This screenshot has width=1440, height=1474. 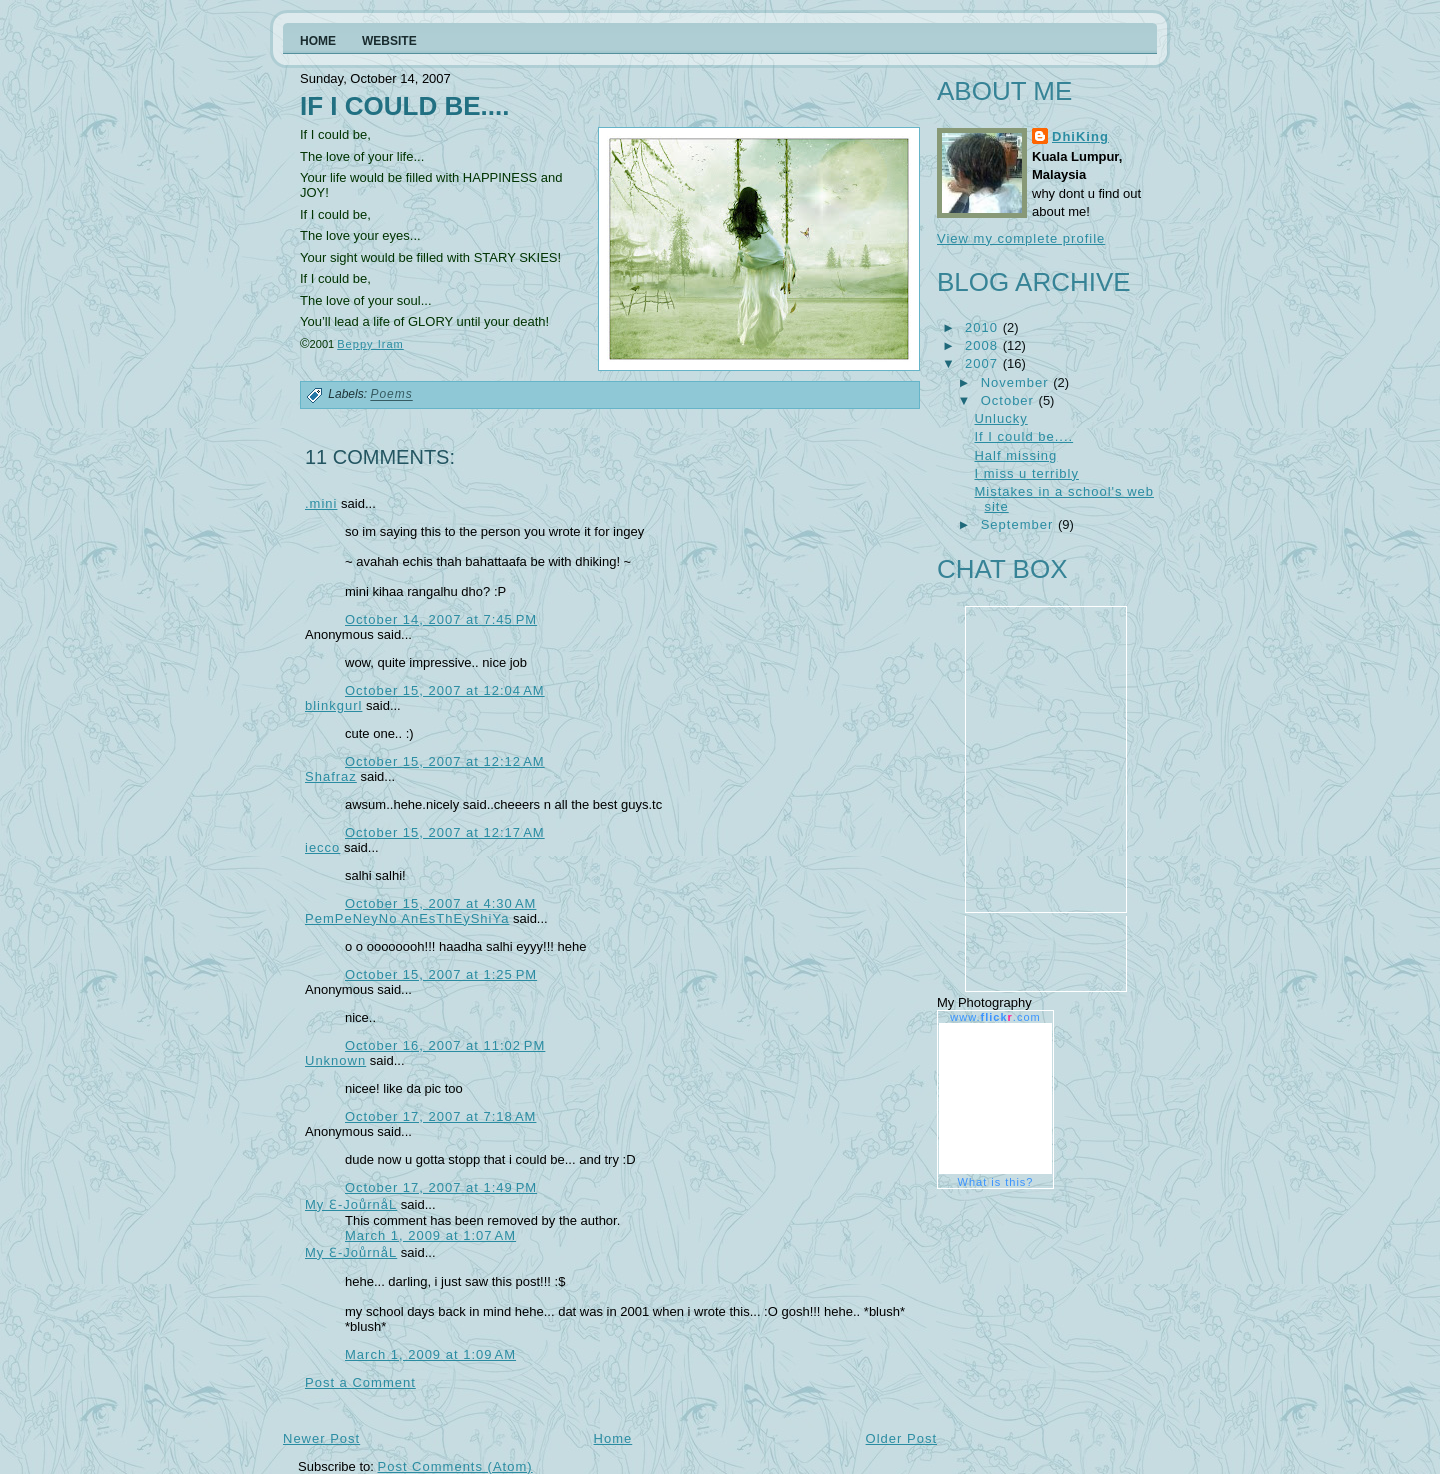 I want to click on March 1, 2009 at 1:09 AM, so click(x=430, y=1354).